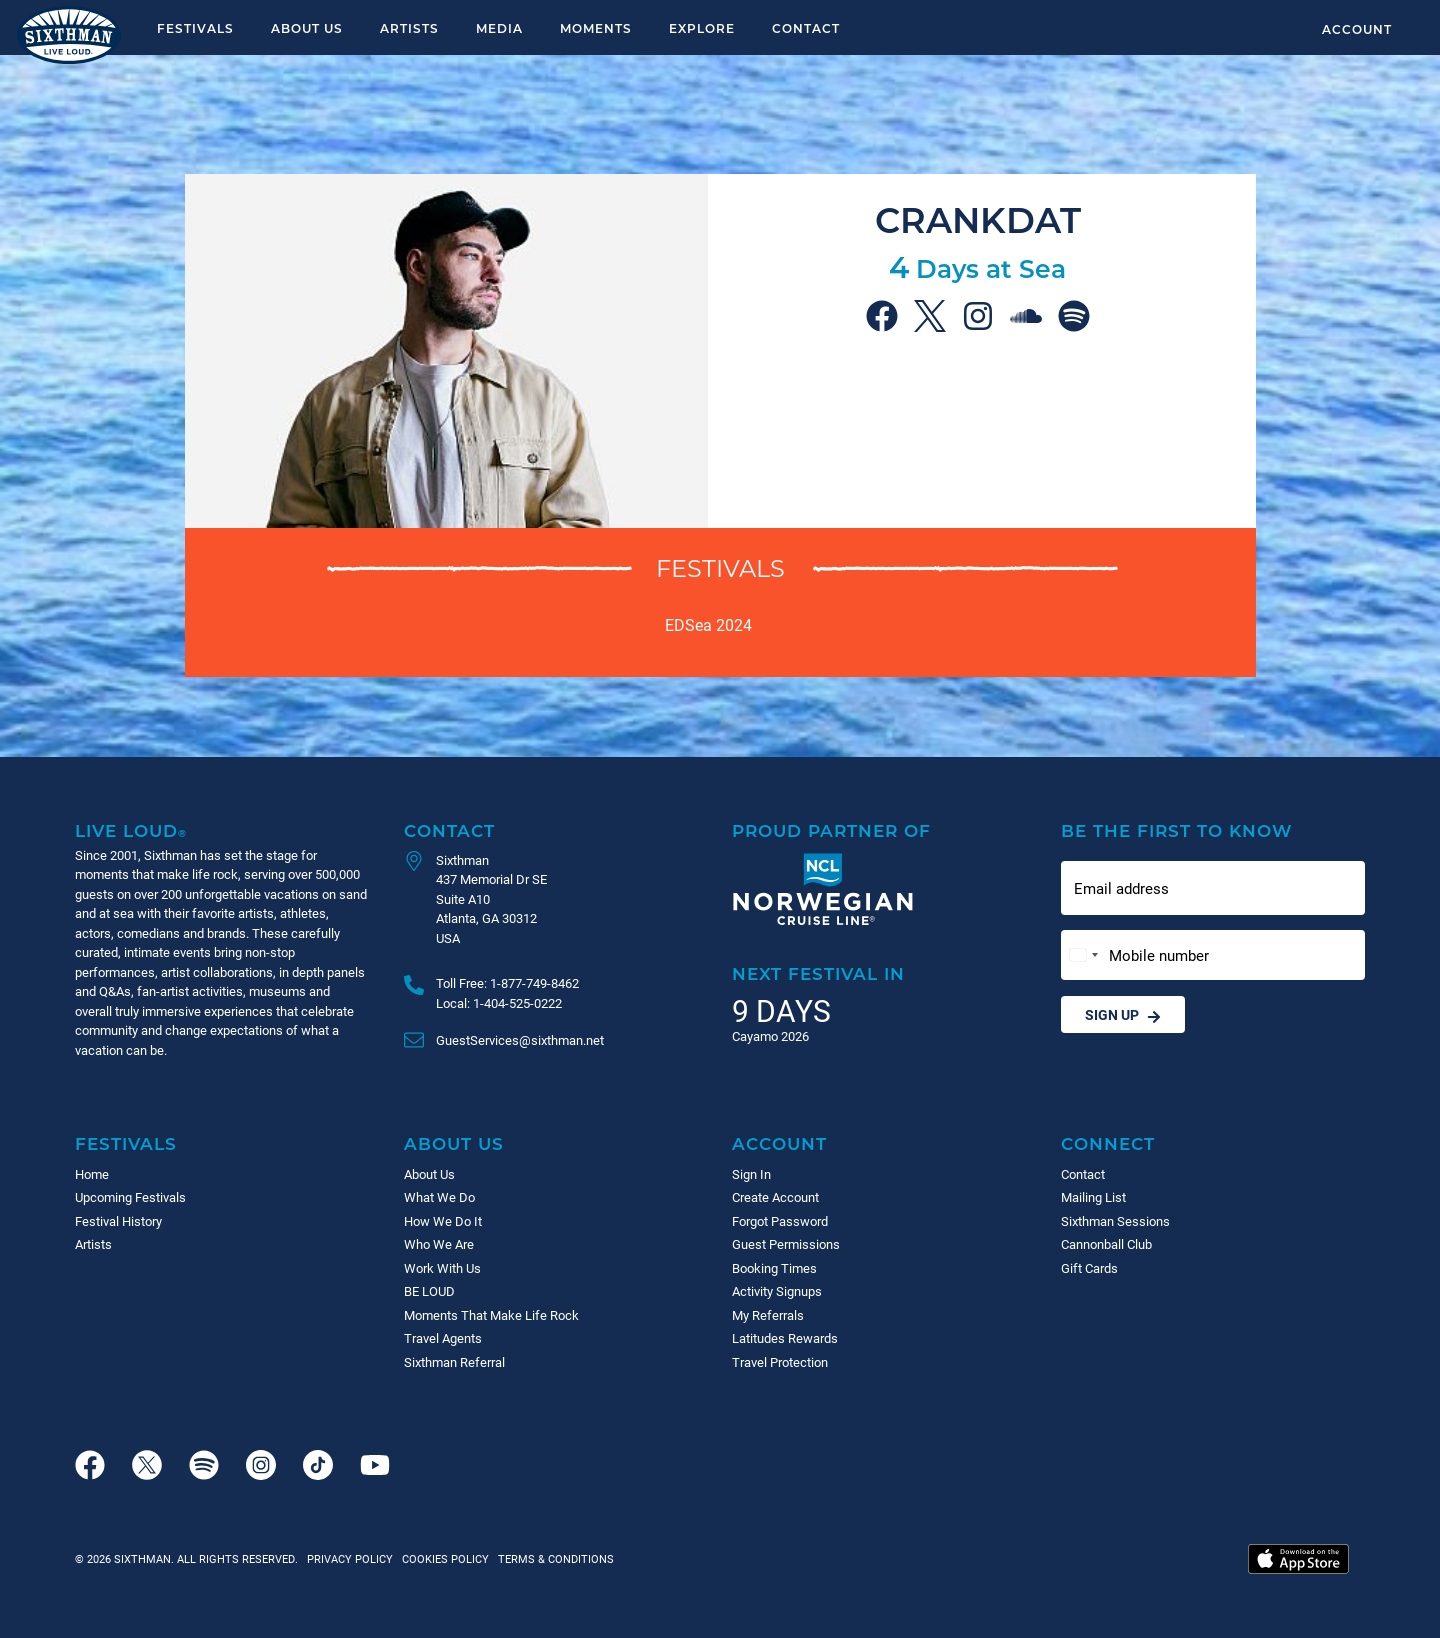 Image resolution: width=1440 pixels, height=1638 pixels. Describe the element at coordinates (775, 1197) in the screenshot. I see `Create Account` at that location.